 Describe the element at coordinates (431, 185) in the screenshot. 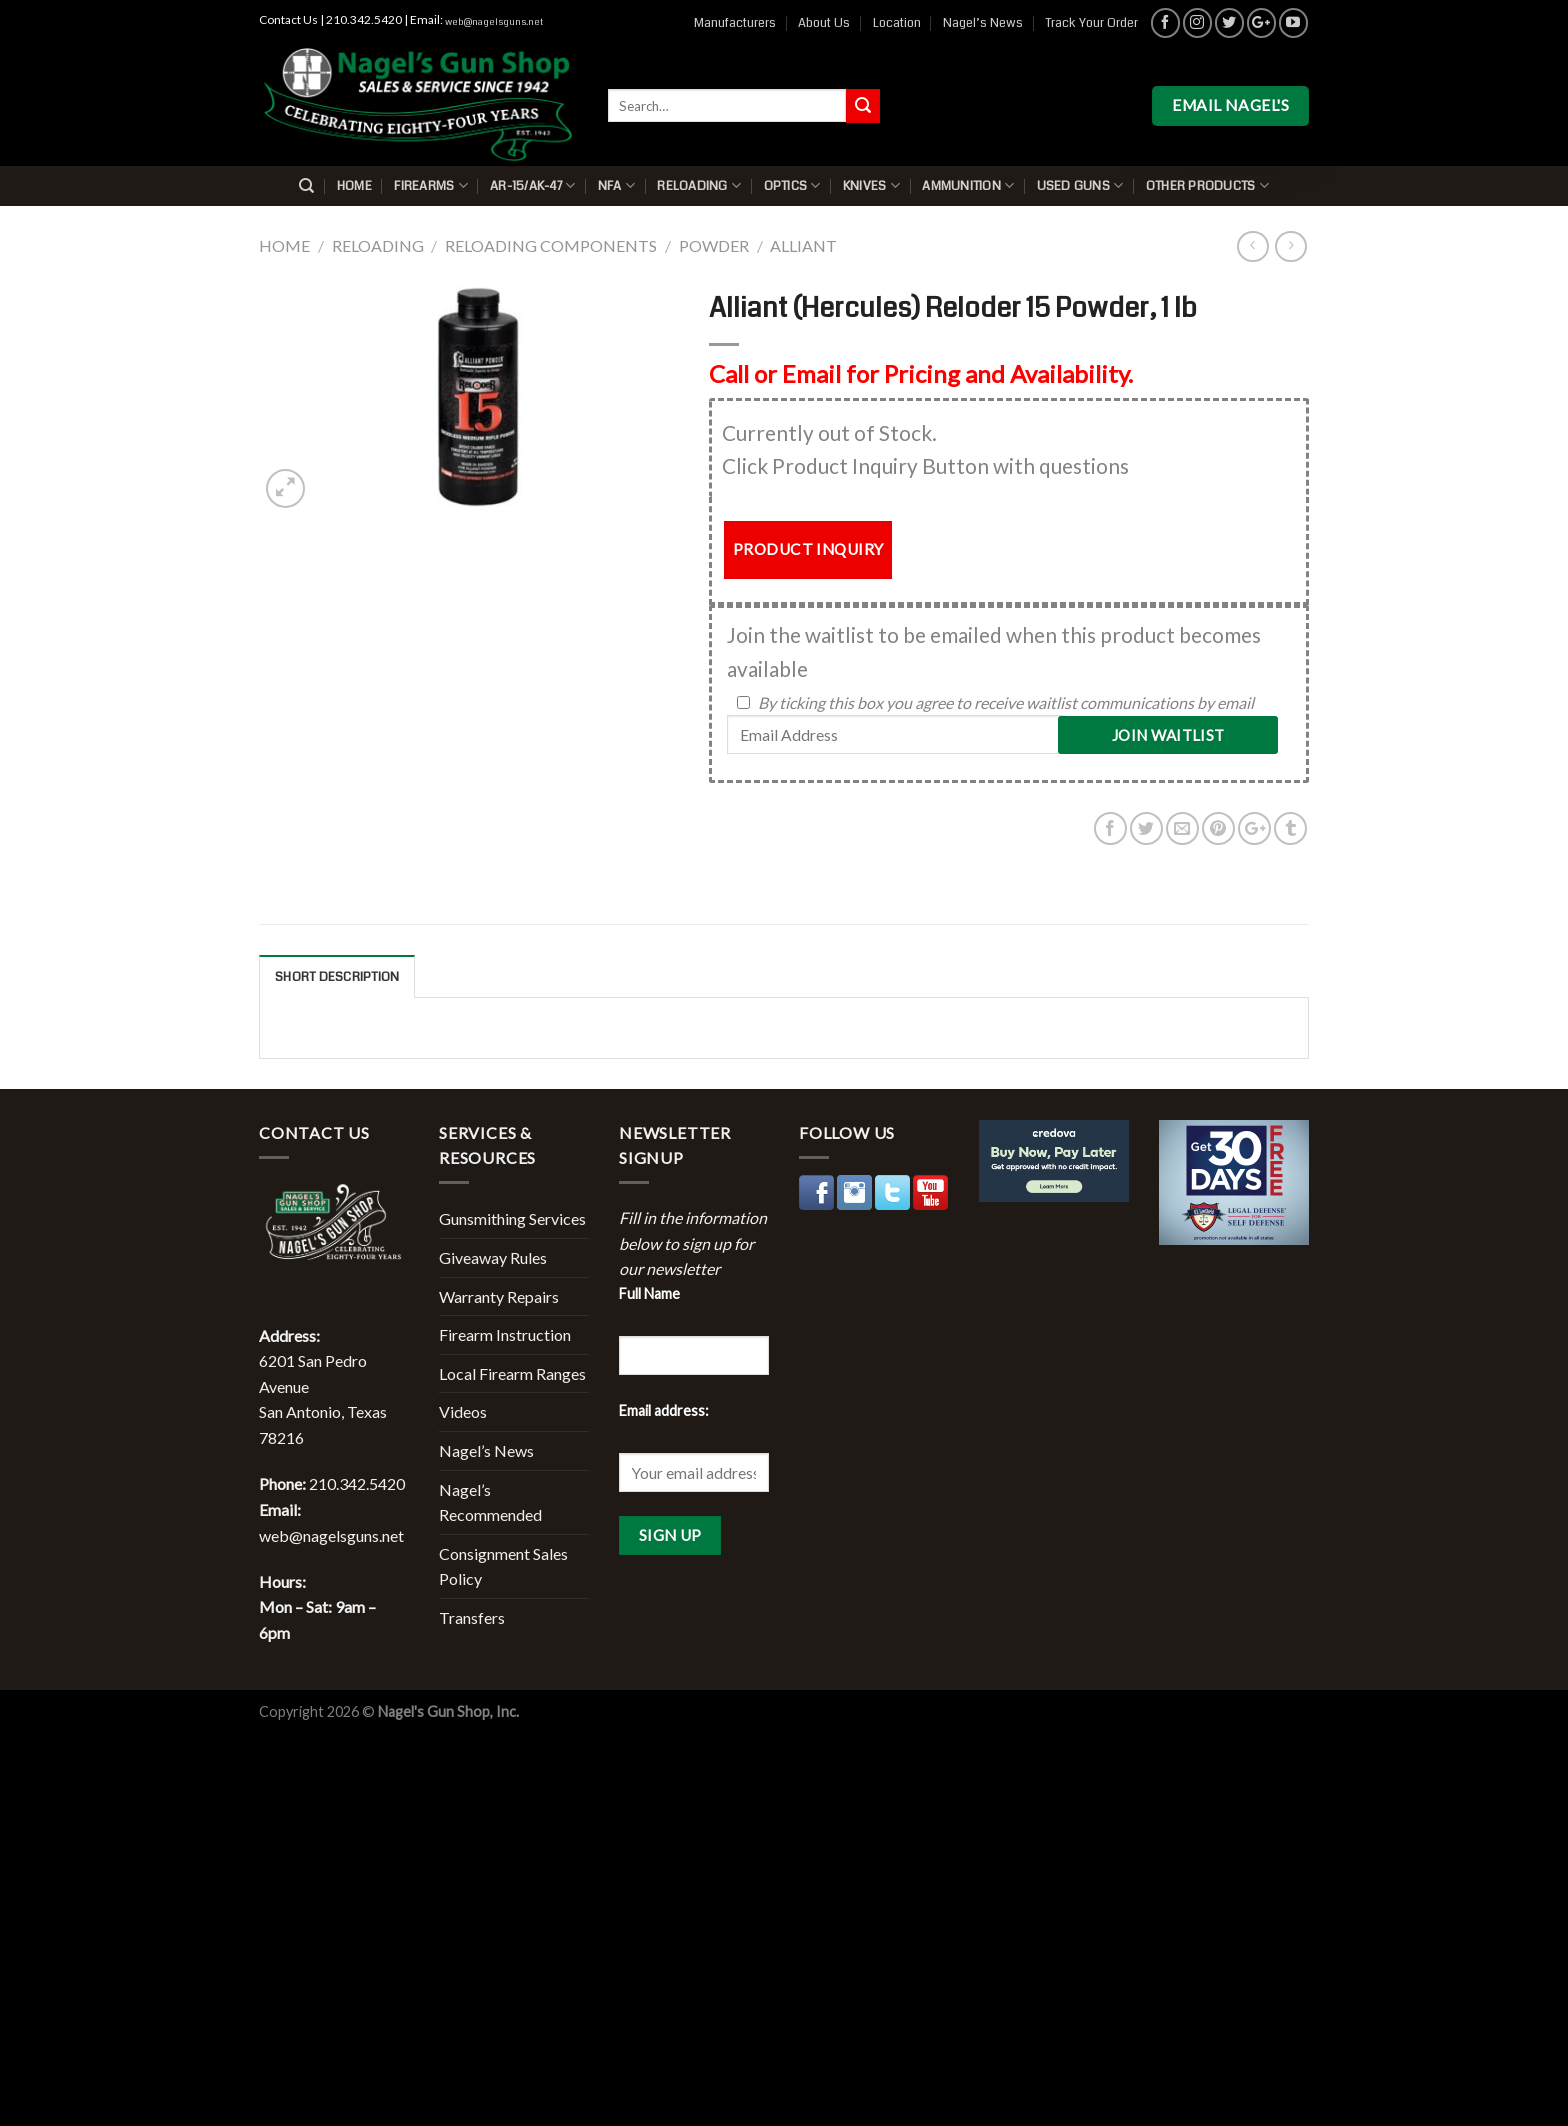

I see `Firearms` at that location.